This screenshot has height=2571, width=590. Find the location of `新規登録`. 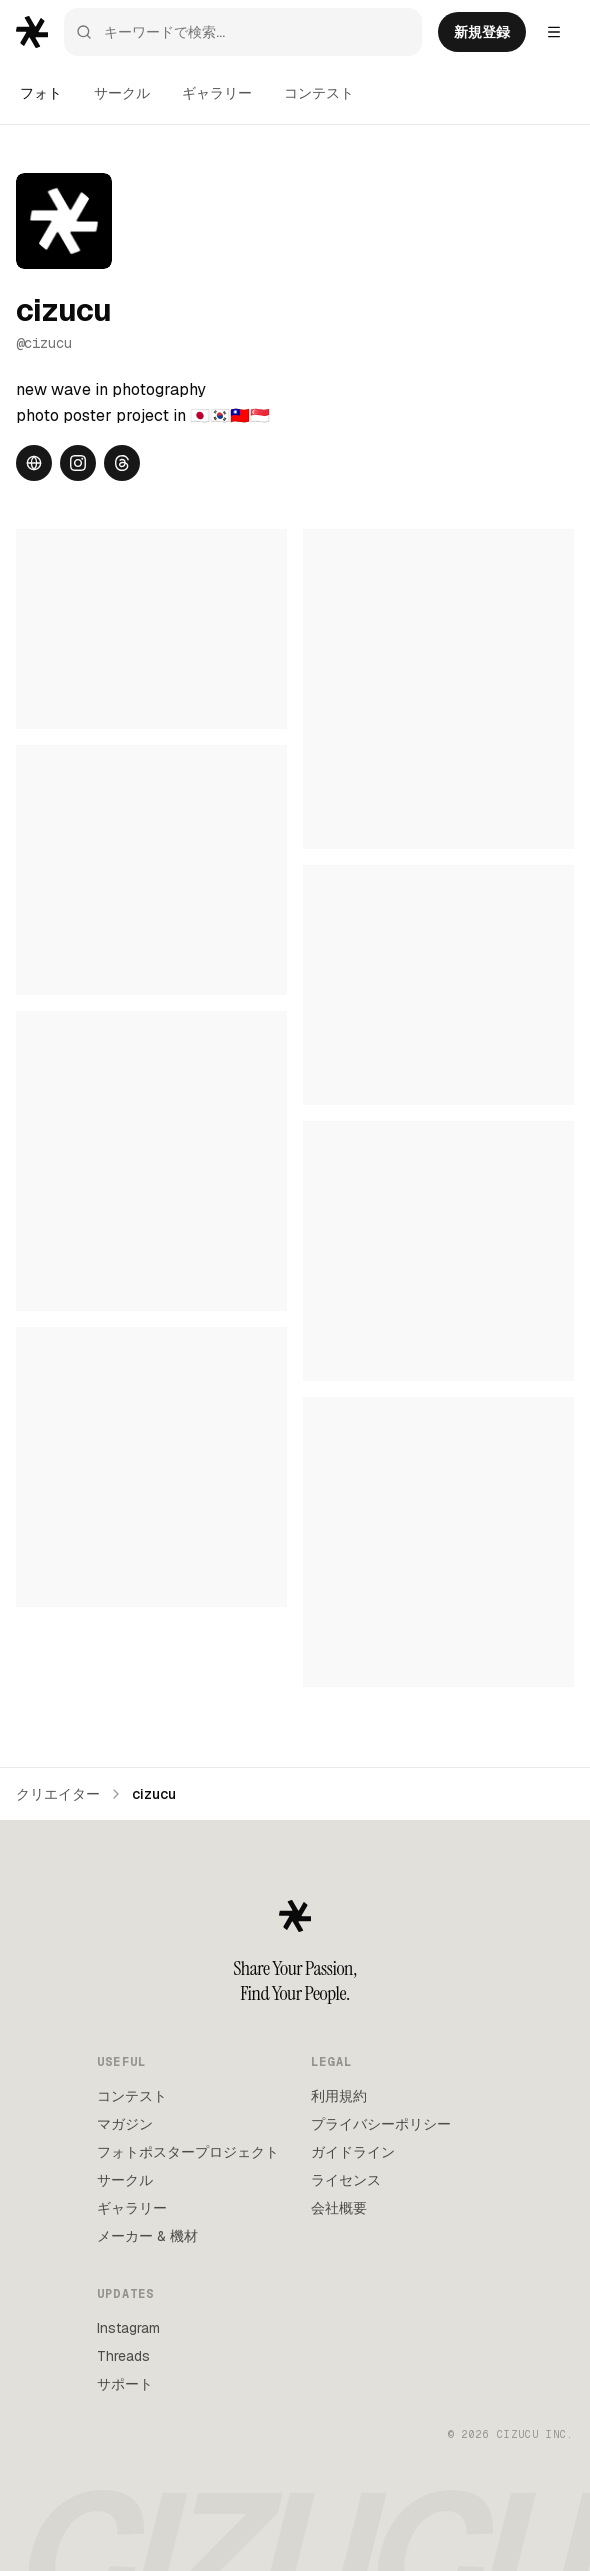

新規登録 is located at coordinates (482, 32).